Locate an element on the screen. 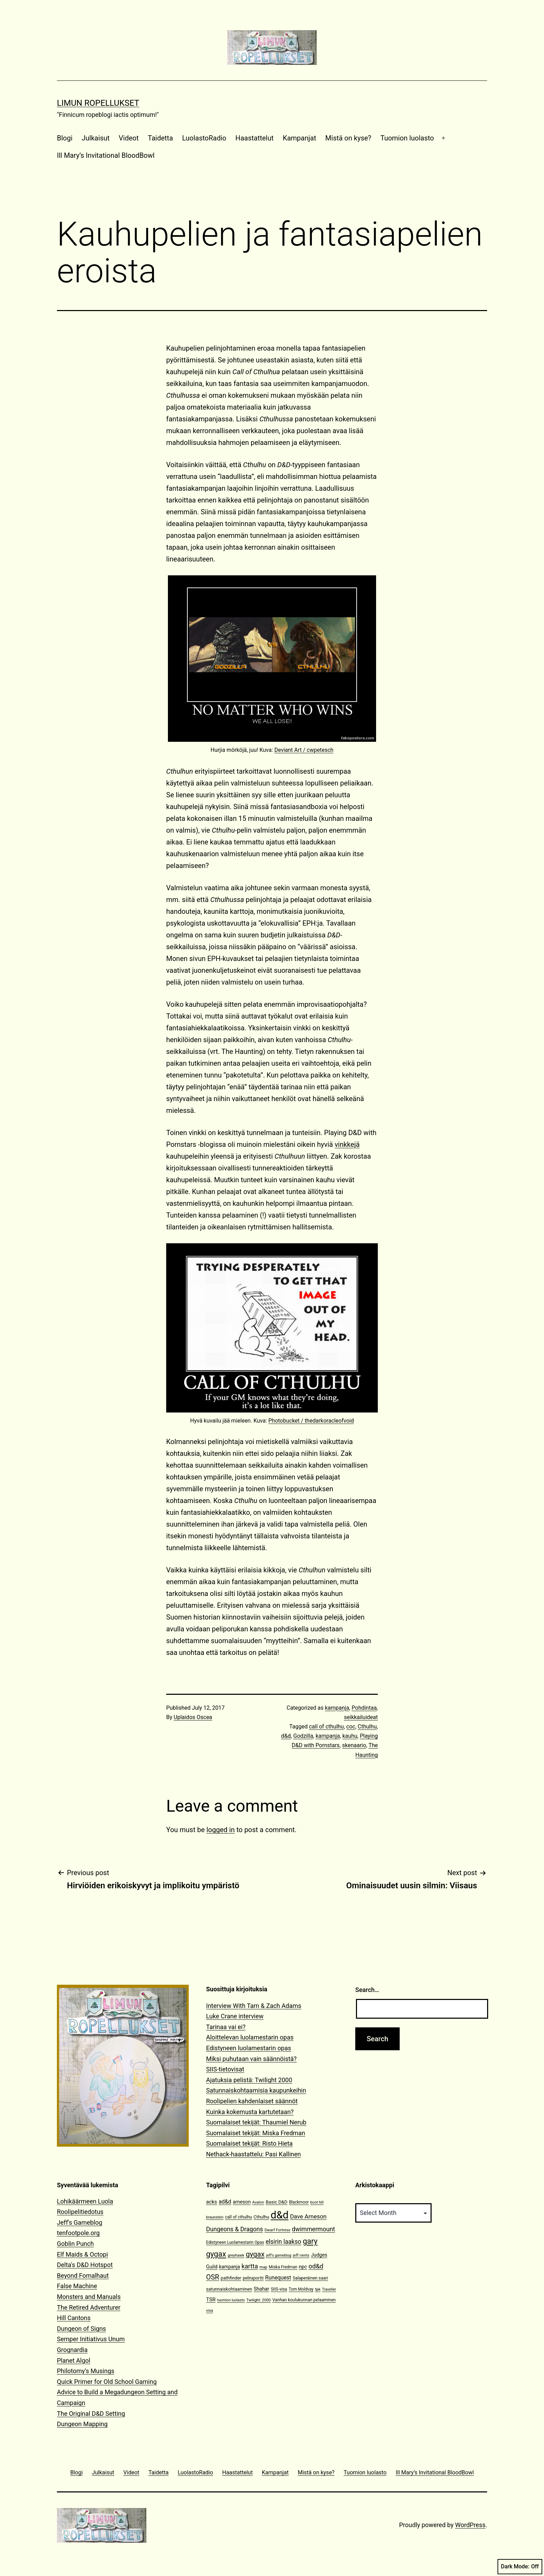  SIIS-visa [SIIS-visa (12 items)] is located at coordinates (279, 2289).